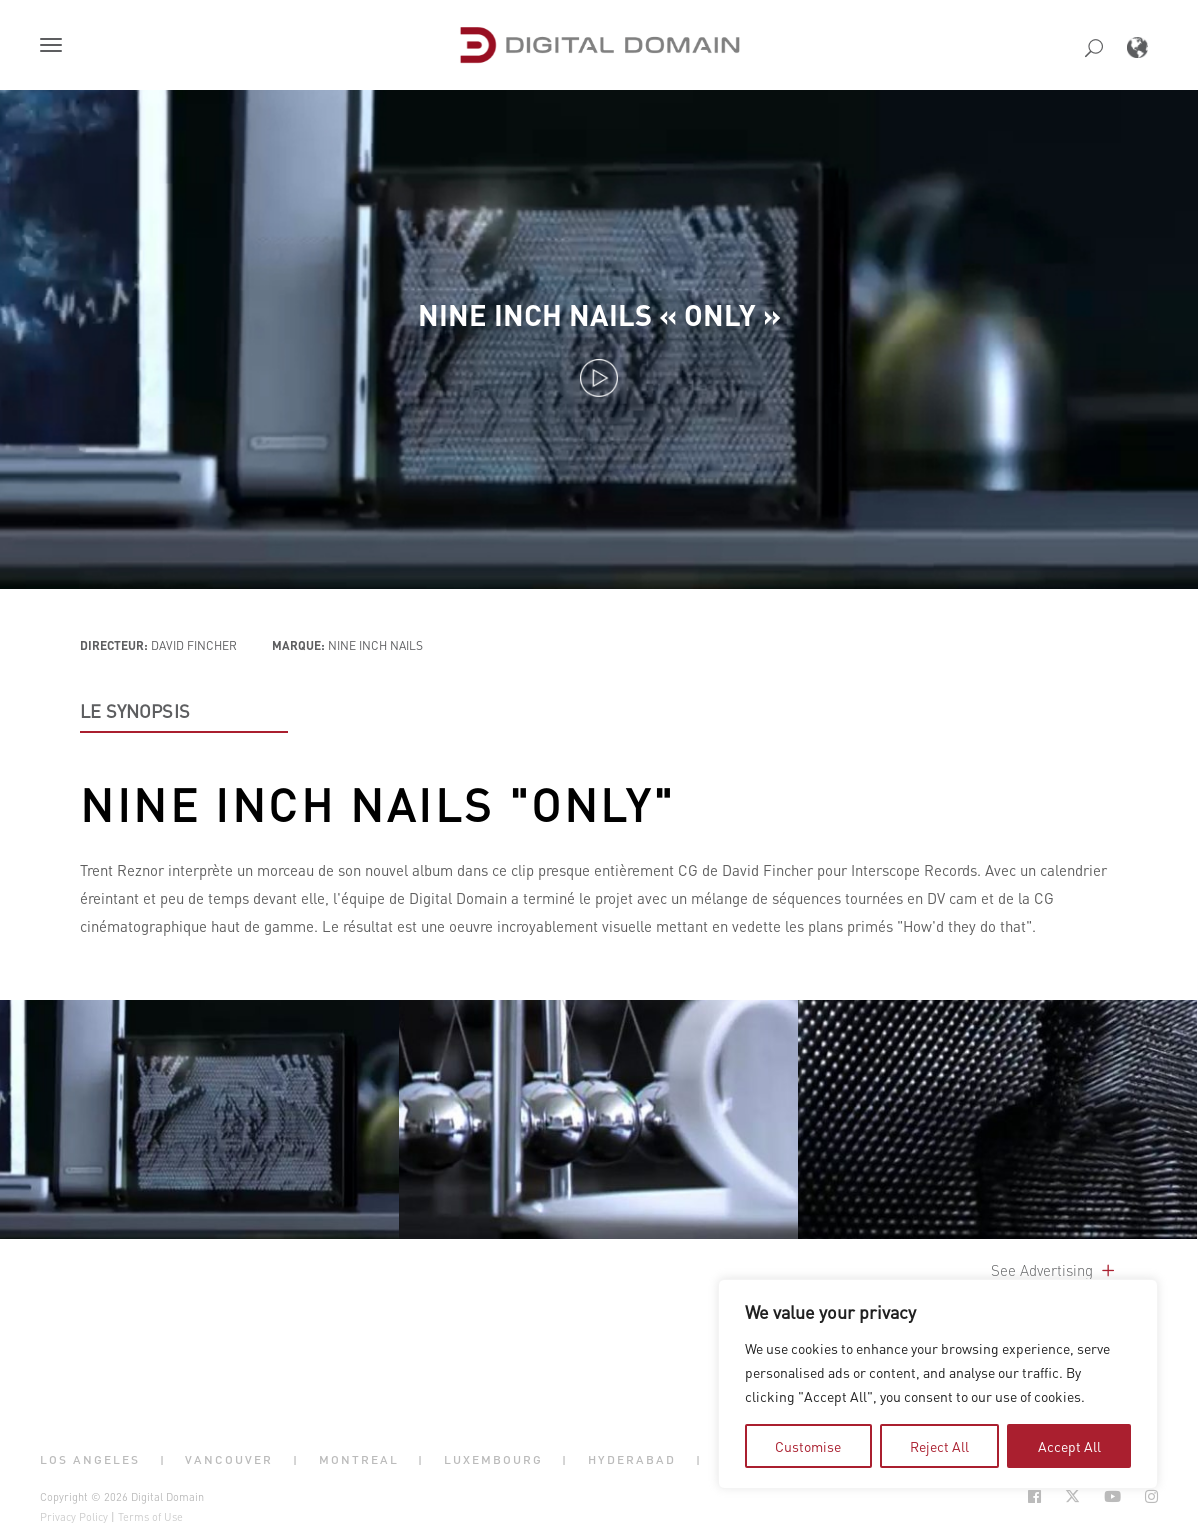 Image resolution: width=1198 pixels, height=1529 pixels. I want to click on Los Angeles [button], so click(90, 1459).